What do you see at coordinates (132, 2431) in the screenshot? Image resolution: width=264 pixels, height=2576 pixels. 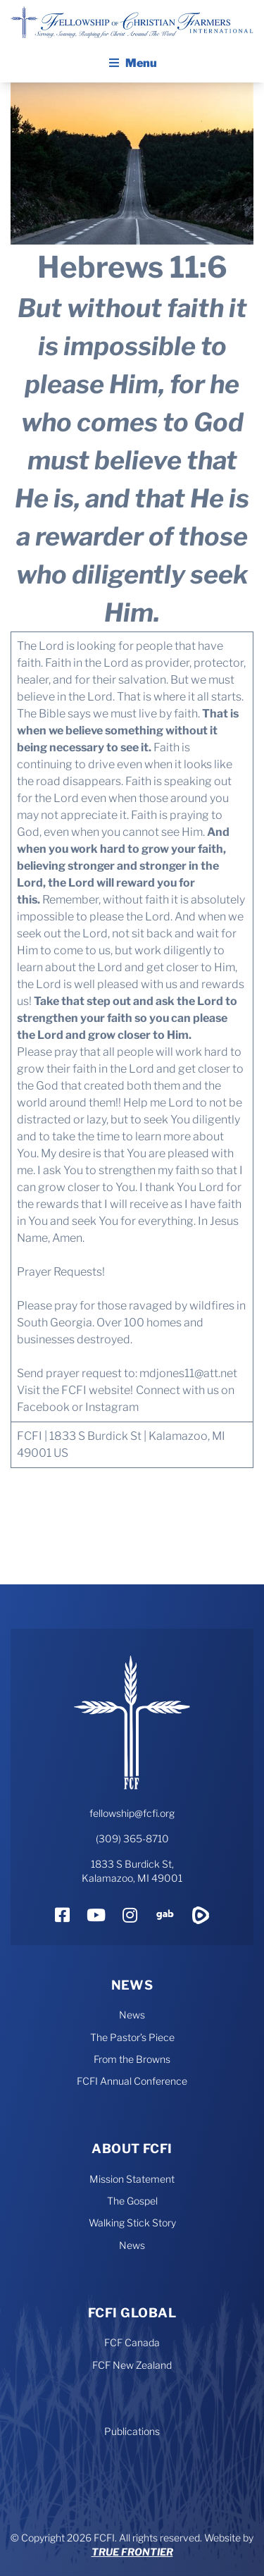 I see `Publications` at bounding box center [132, 2431].